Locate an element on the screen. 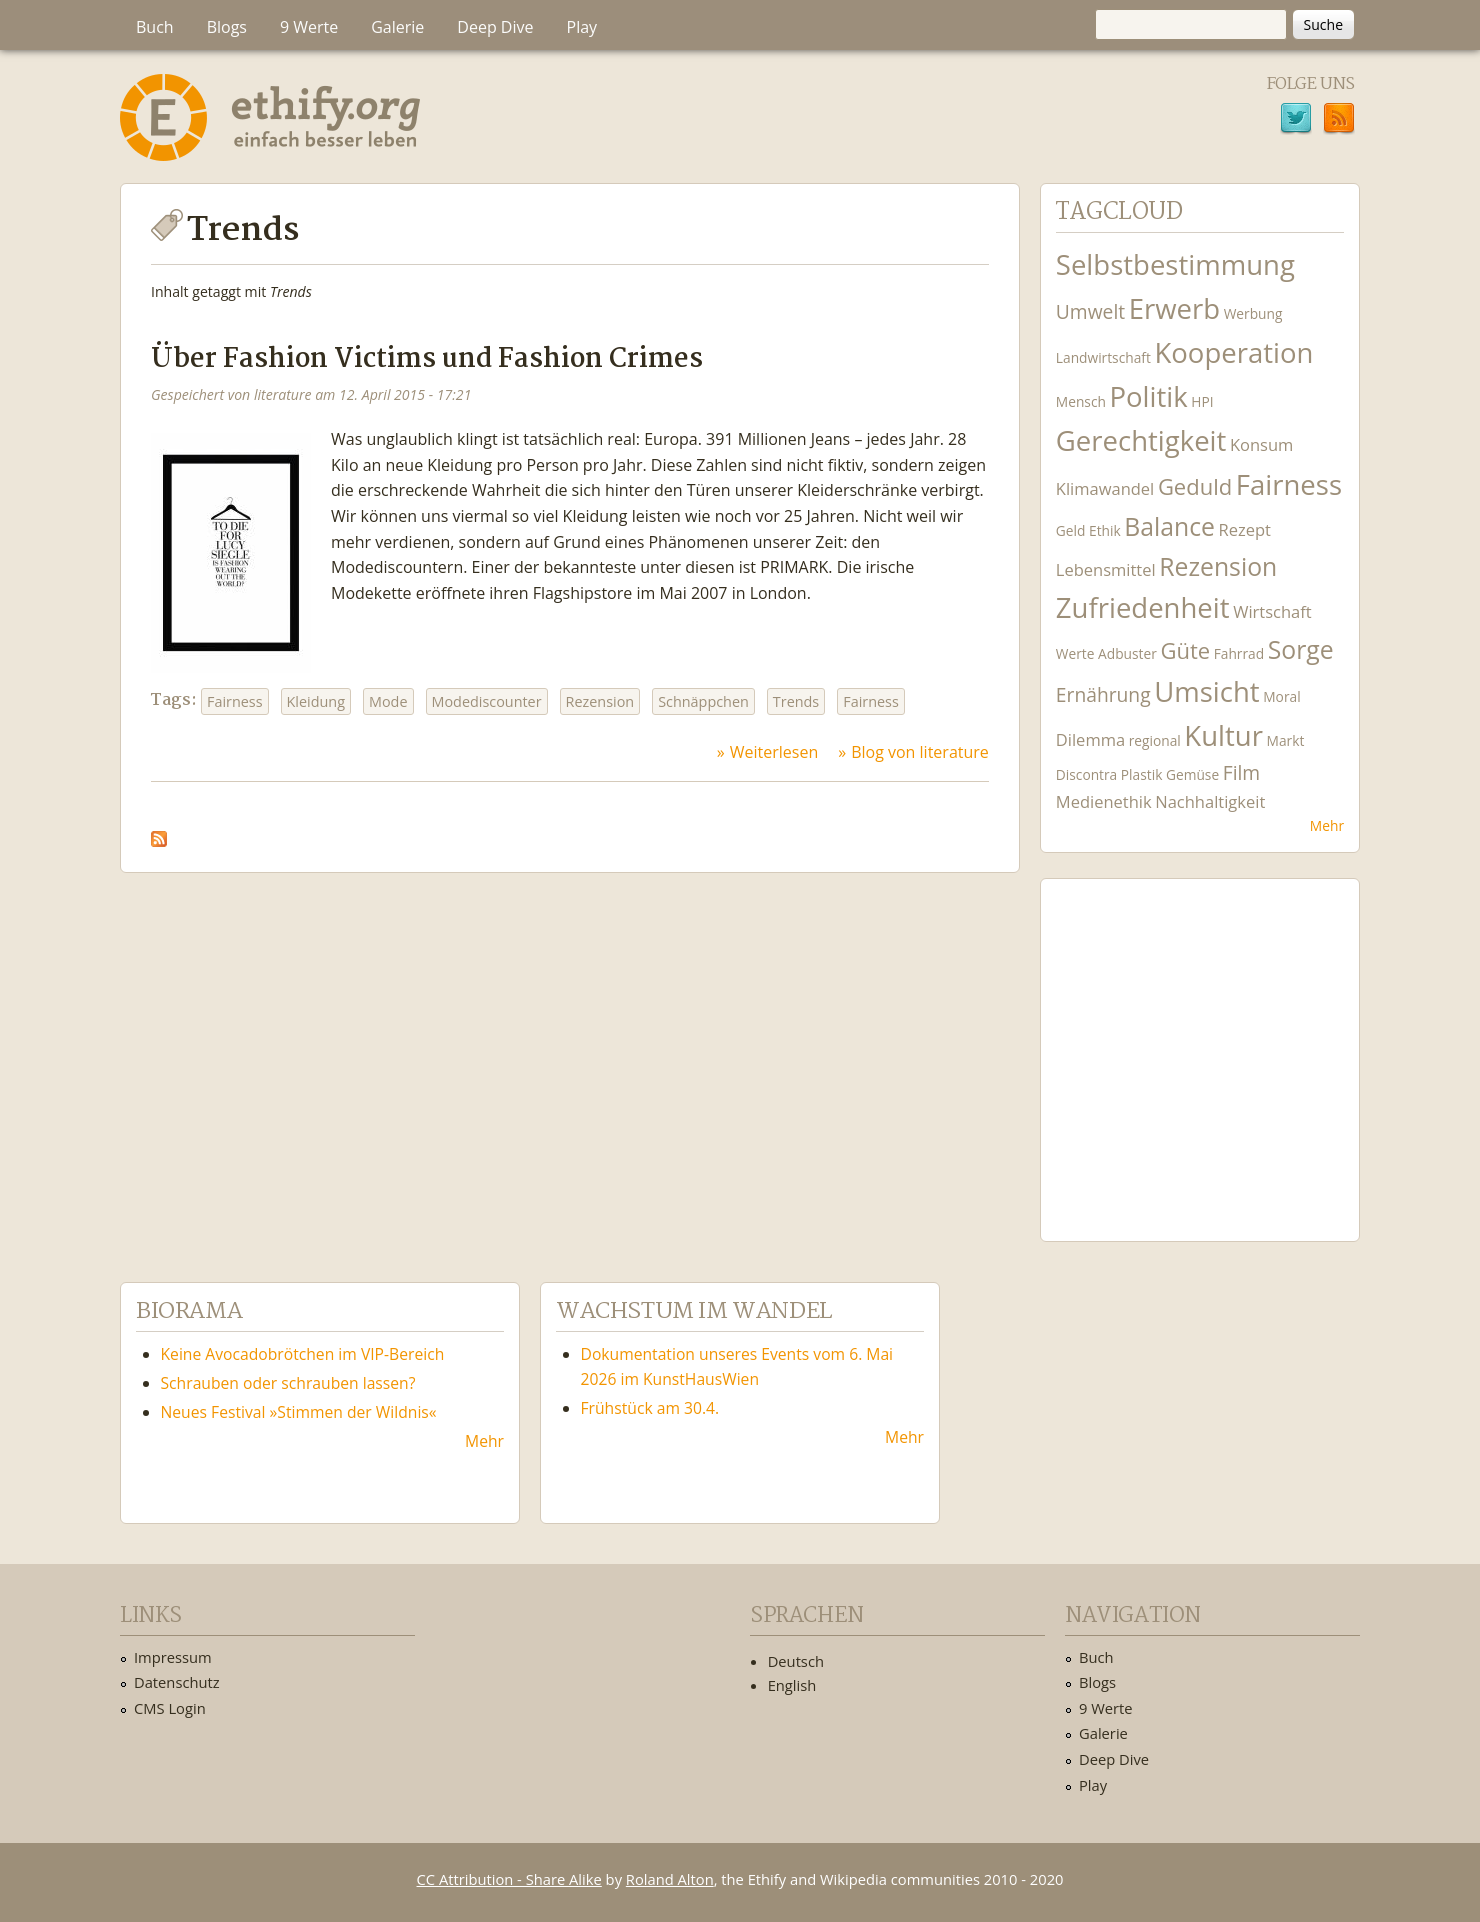 This screenshot has height=1922, width=1480. CMS Login is located at coordinates (170, 1708).